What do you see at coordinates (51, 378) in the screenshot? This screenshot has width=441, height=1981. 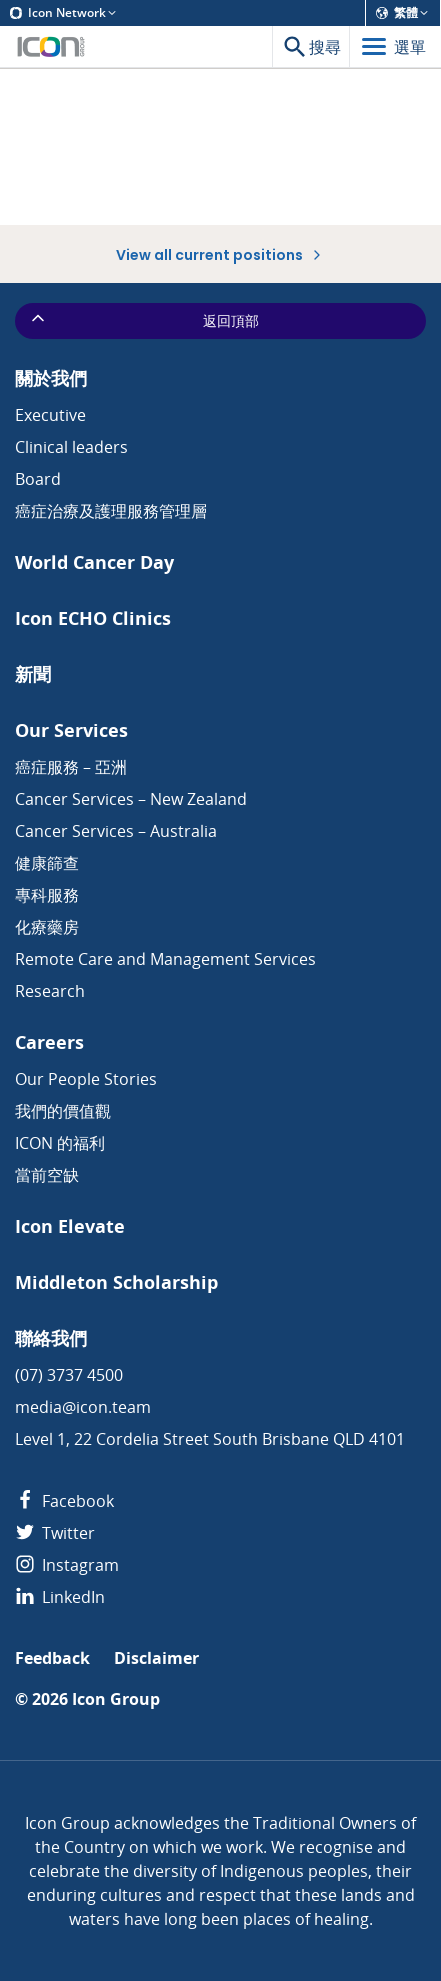 I see `關於我們` at bounding box center [51, 378].